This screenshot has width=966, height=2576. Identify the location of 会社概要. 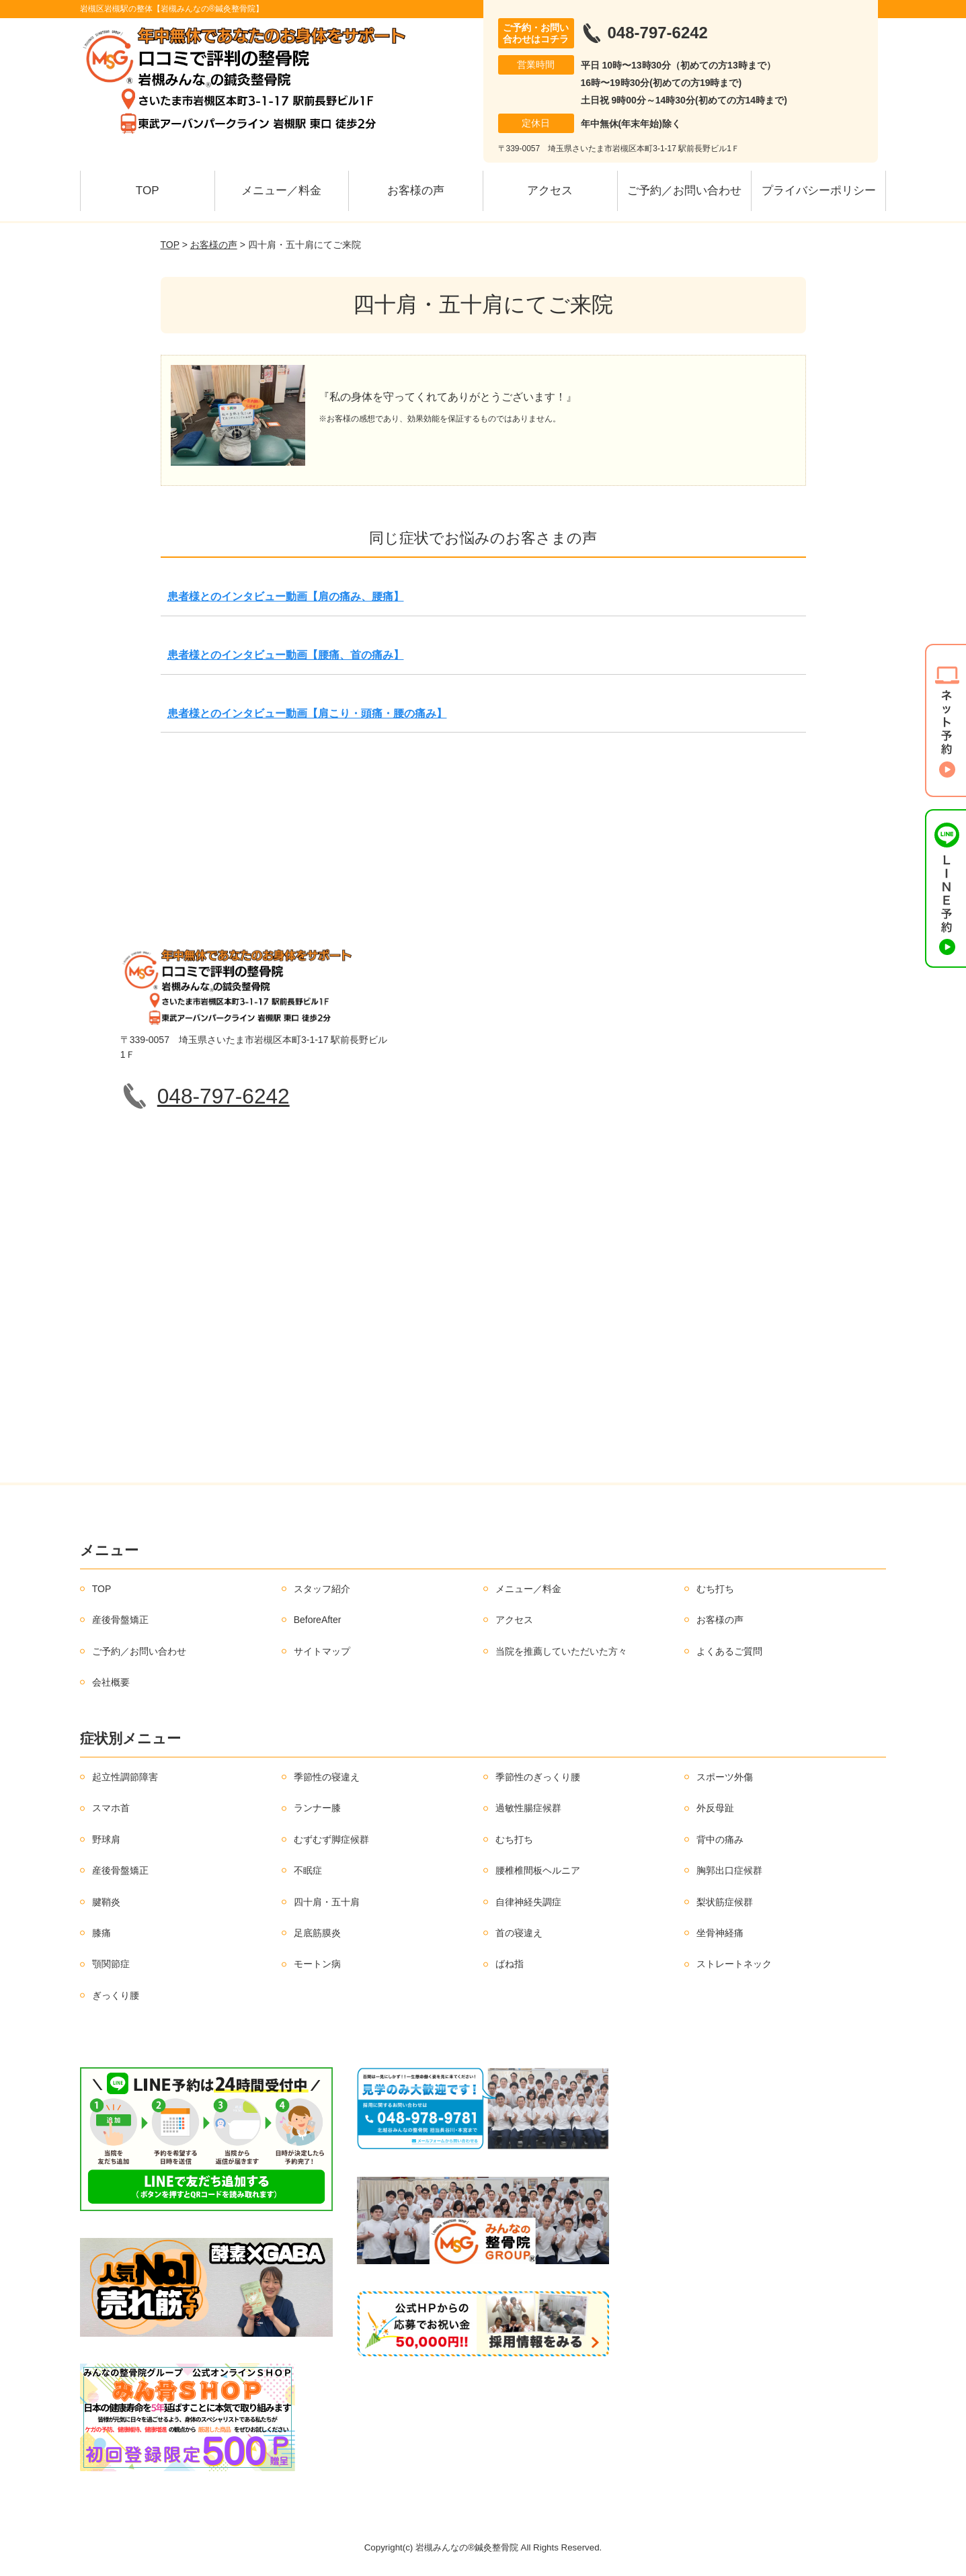
(111, 1682).